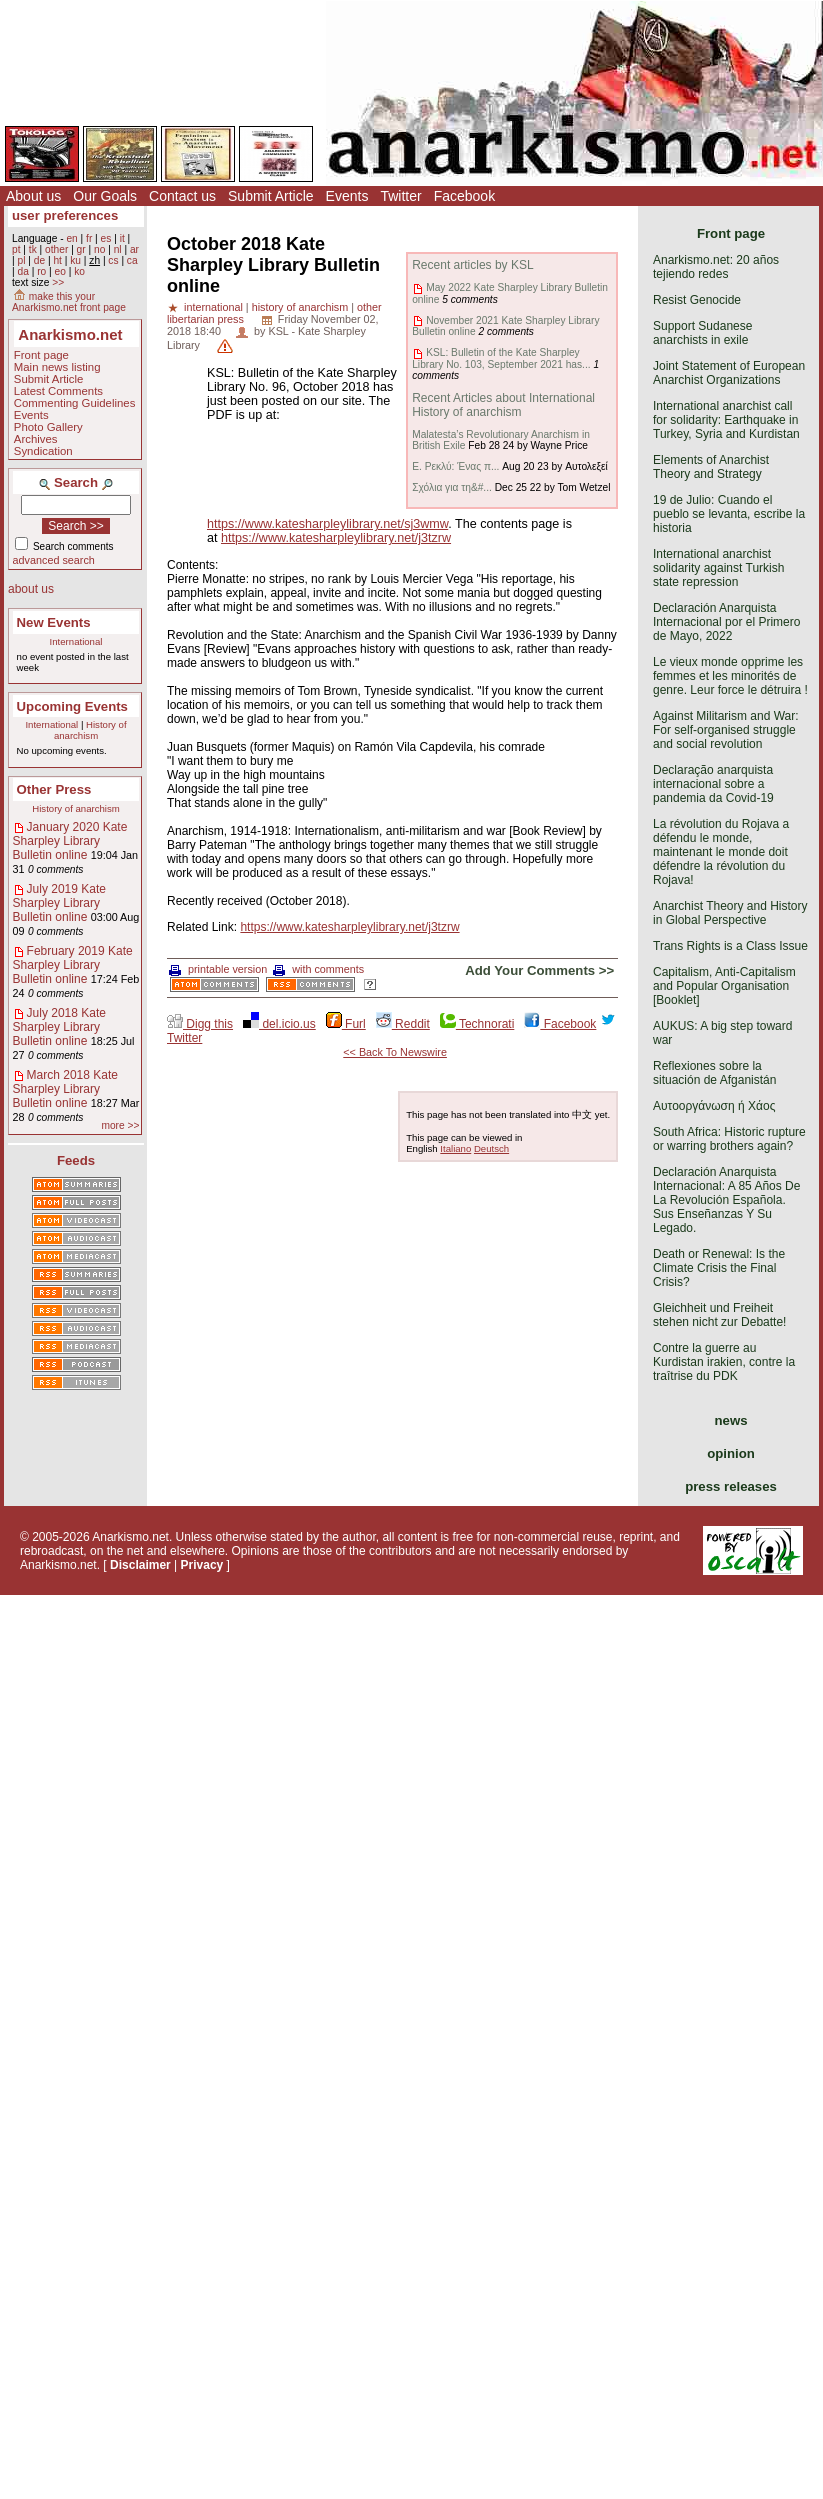 The width and height of the screenshot is (823, 2499). What do you see at coordinates (455, 1148) in the screenshot?
I see `Italiano` at bounding box center [455, 1148].